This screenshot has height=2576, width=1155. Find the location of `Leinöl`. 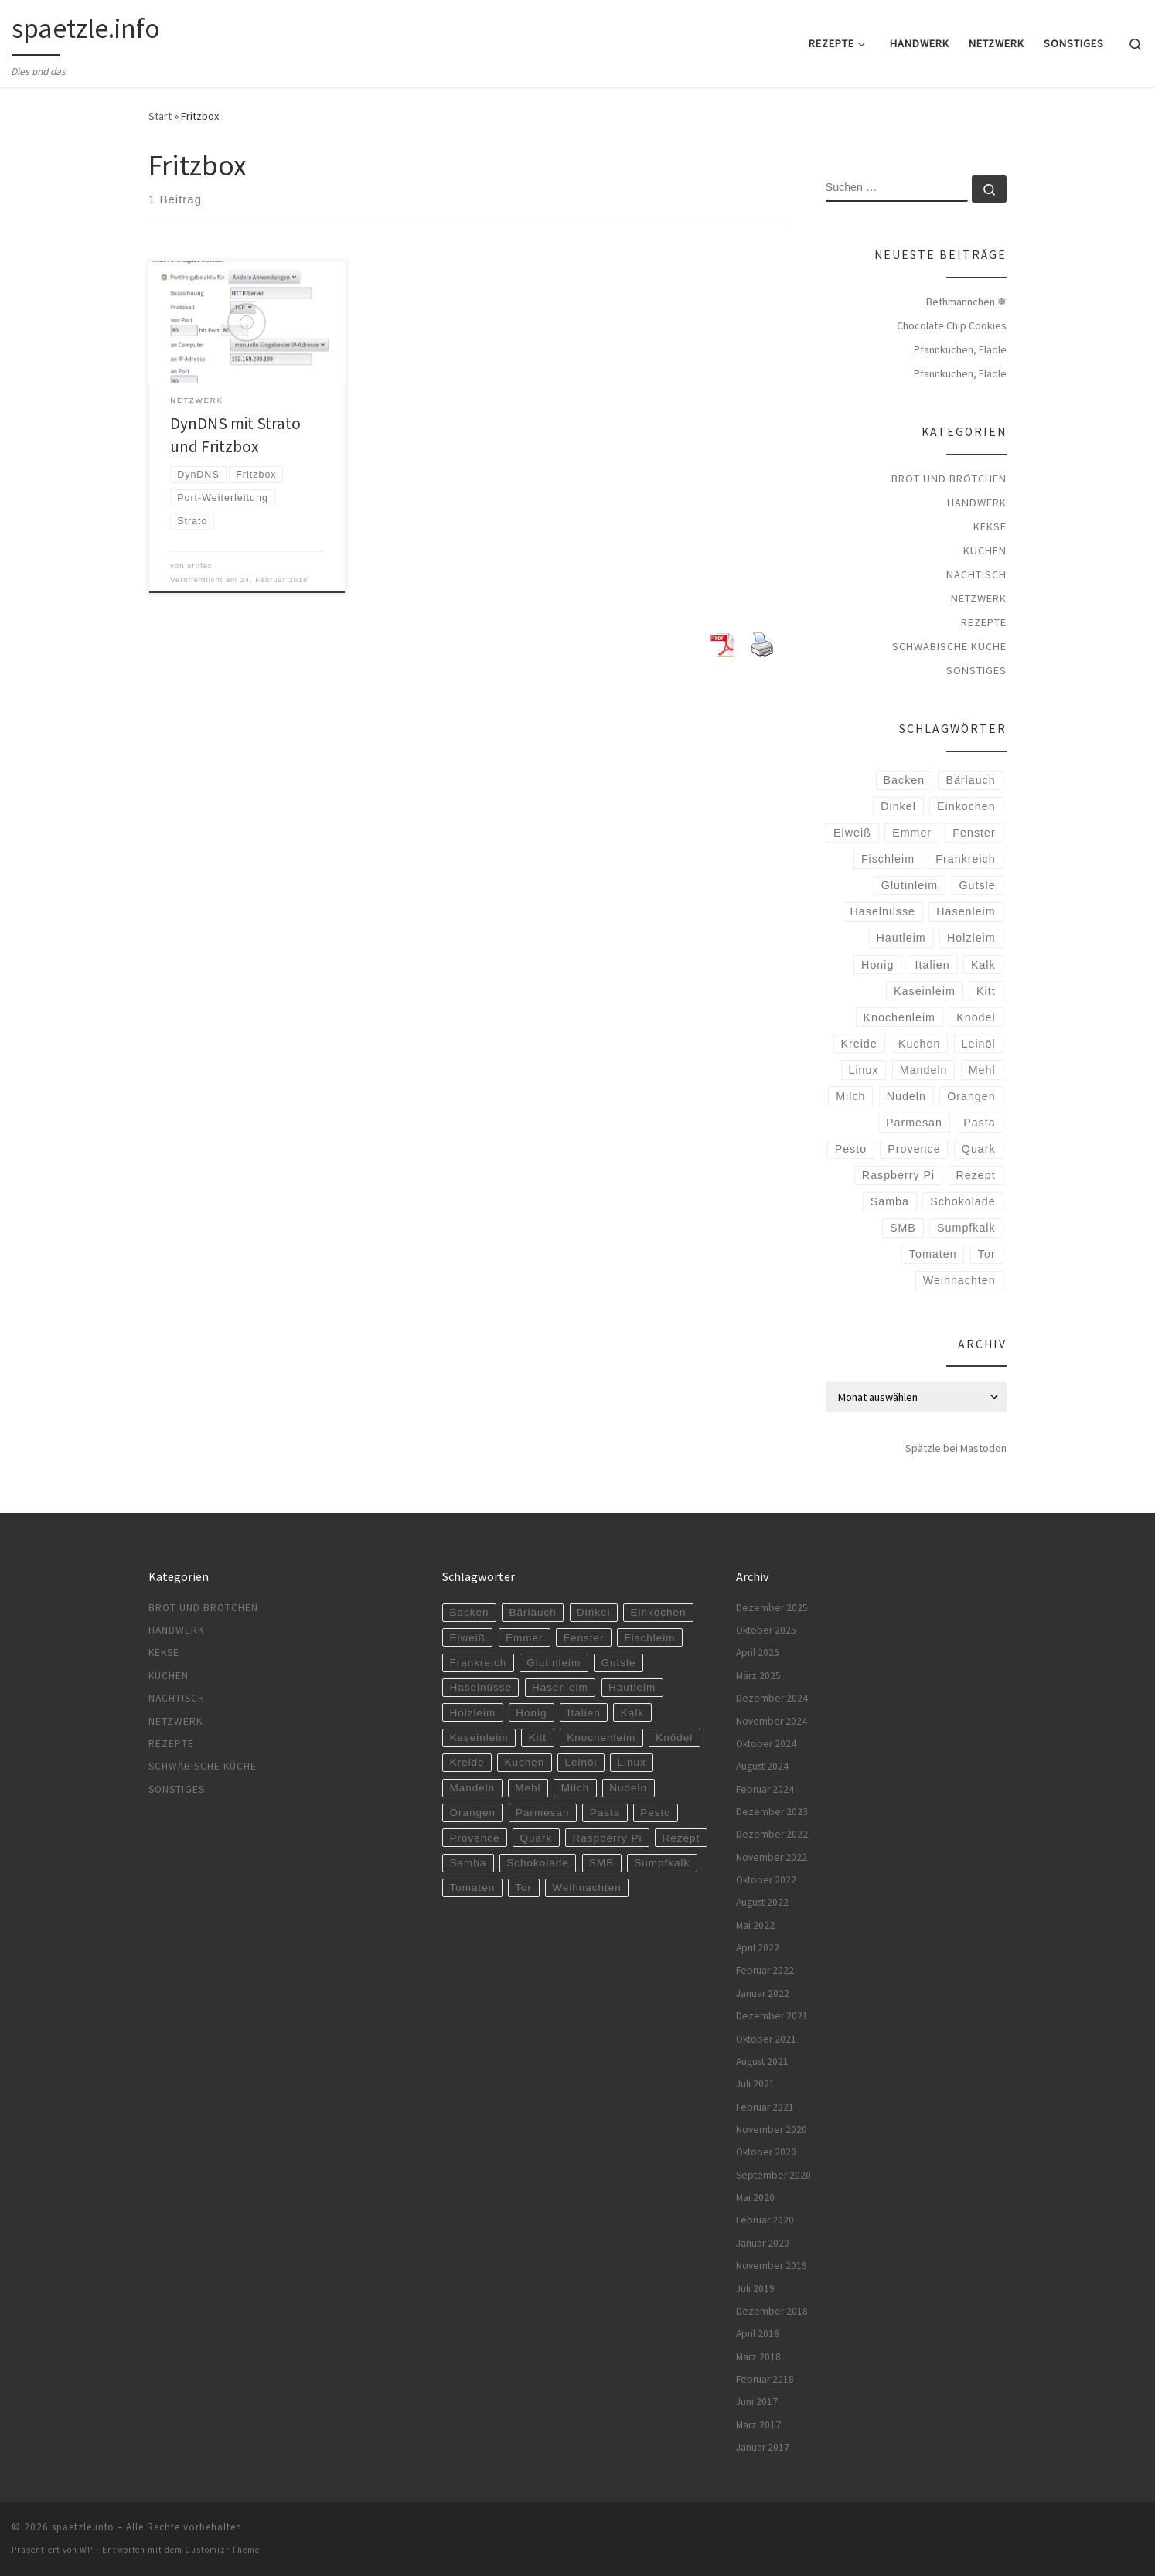

Leinöl is located at coordinates (979, 1044).